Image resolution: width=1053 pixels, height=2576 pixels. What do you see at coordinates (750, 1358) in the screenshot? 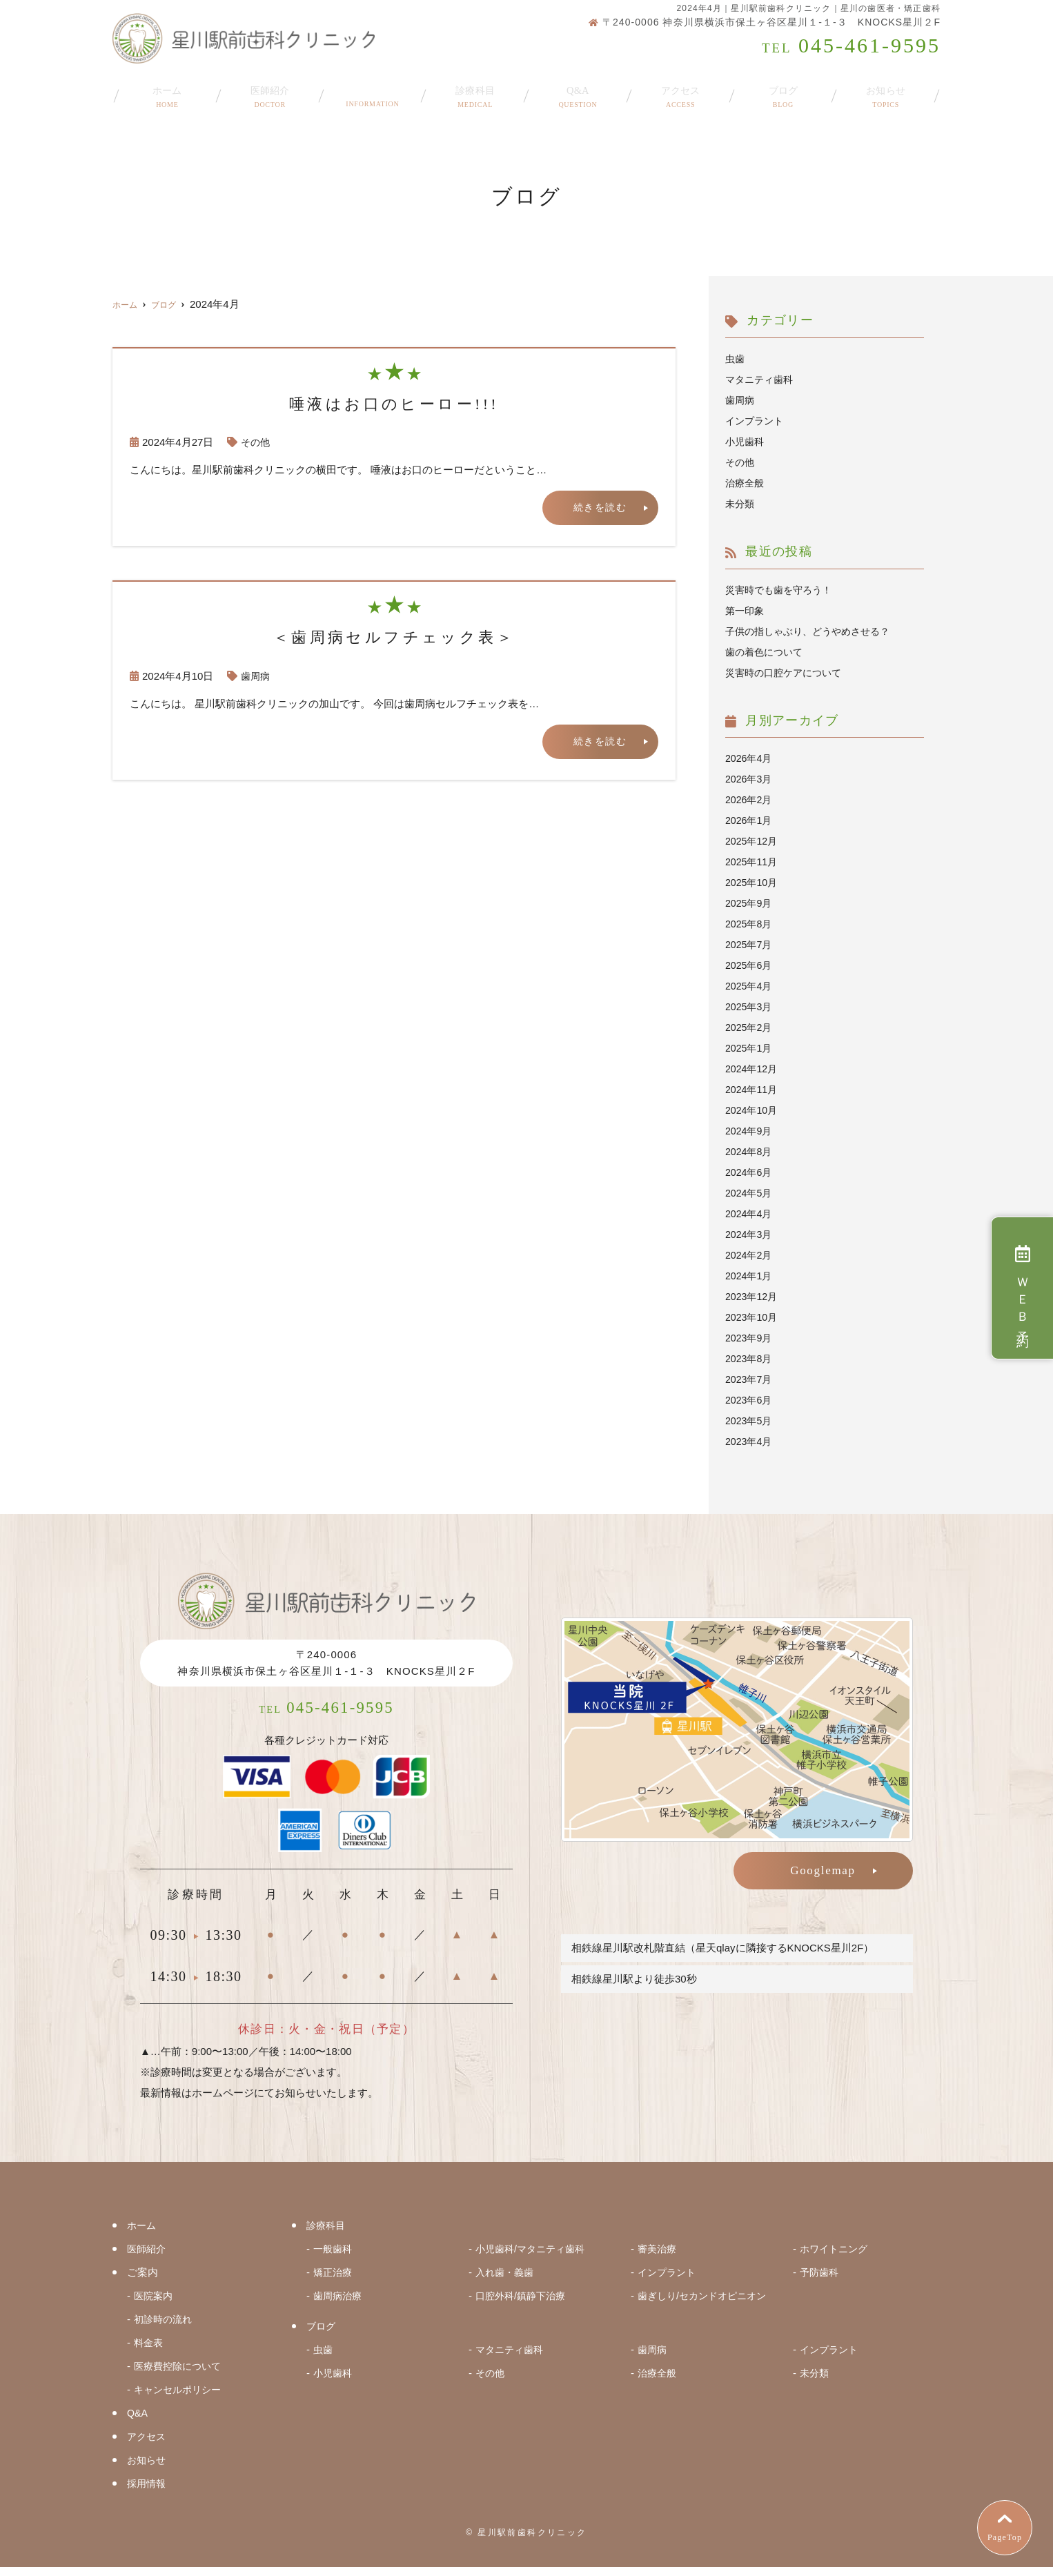
I see `2023年8月` at bounding box center [750, 1358].